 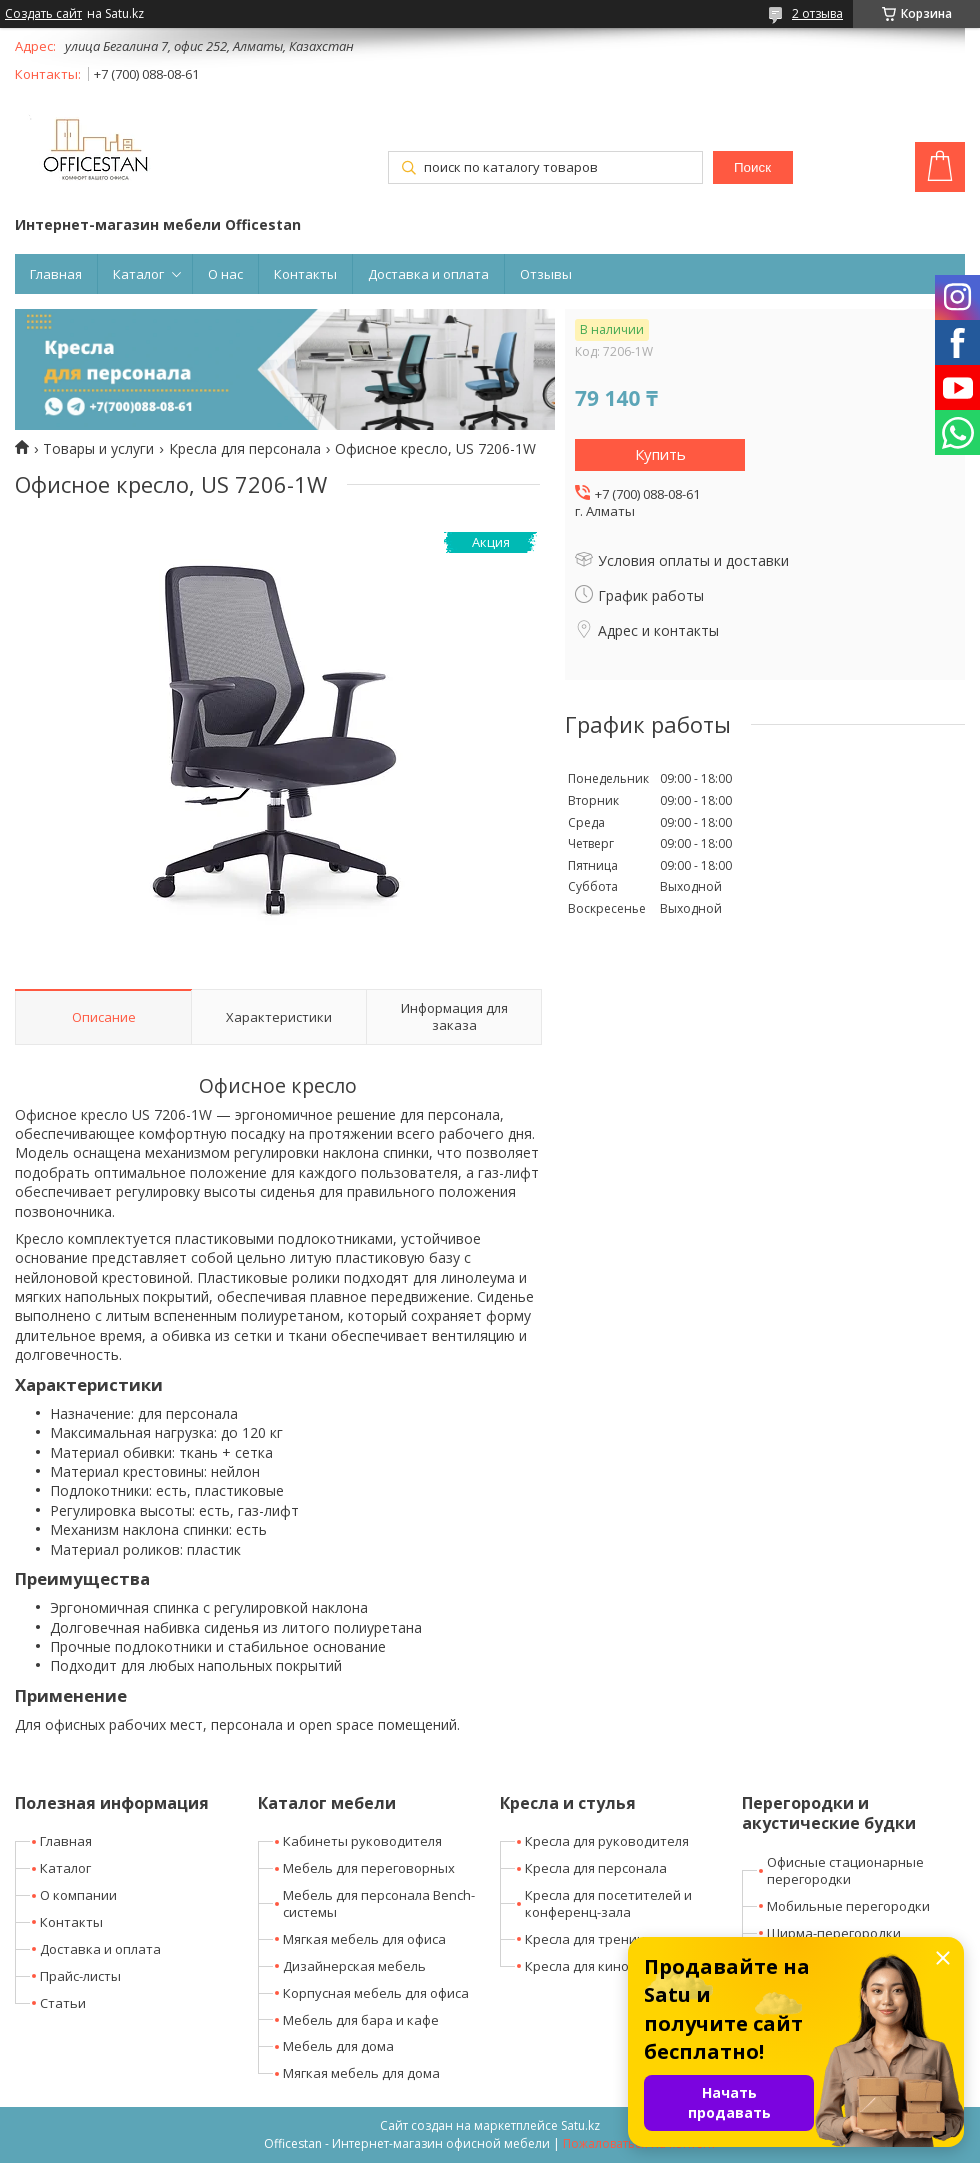 I want to click on Мебель для персонала Bench-системы, so click(x=379, y=1903).